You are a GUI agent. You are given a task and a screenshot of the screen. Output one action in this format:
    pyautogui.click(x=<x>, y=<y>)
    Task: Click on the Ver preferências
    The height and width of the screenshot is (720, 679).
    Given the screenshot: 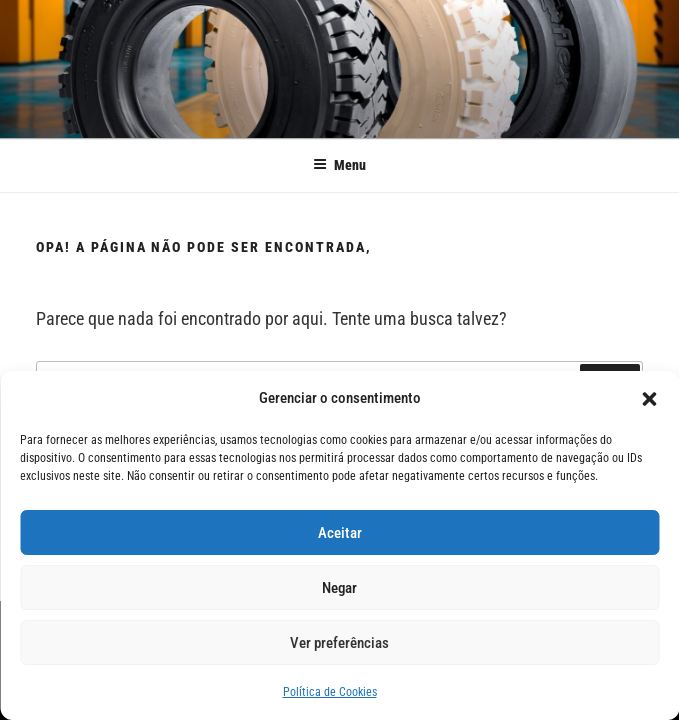 What is the action you would take?
    pyautogui.click(x=339, y=643)
    